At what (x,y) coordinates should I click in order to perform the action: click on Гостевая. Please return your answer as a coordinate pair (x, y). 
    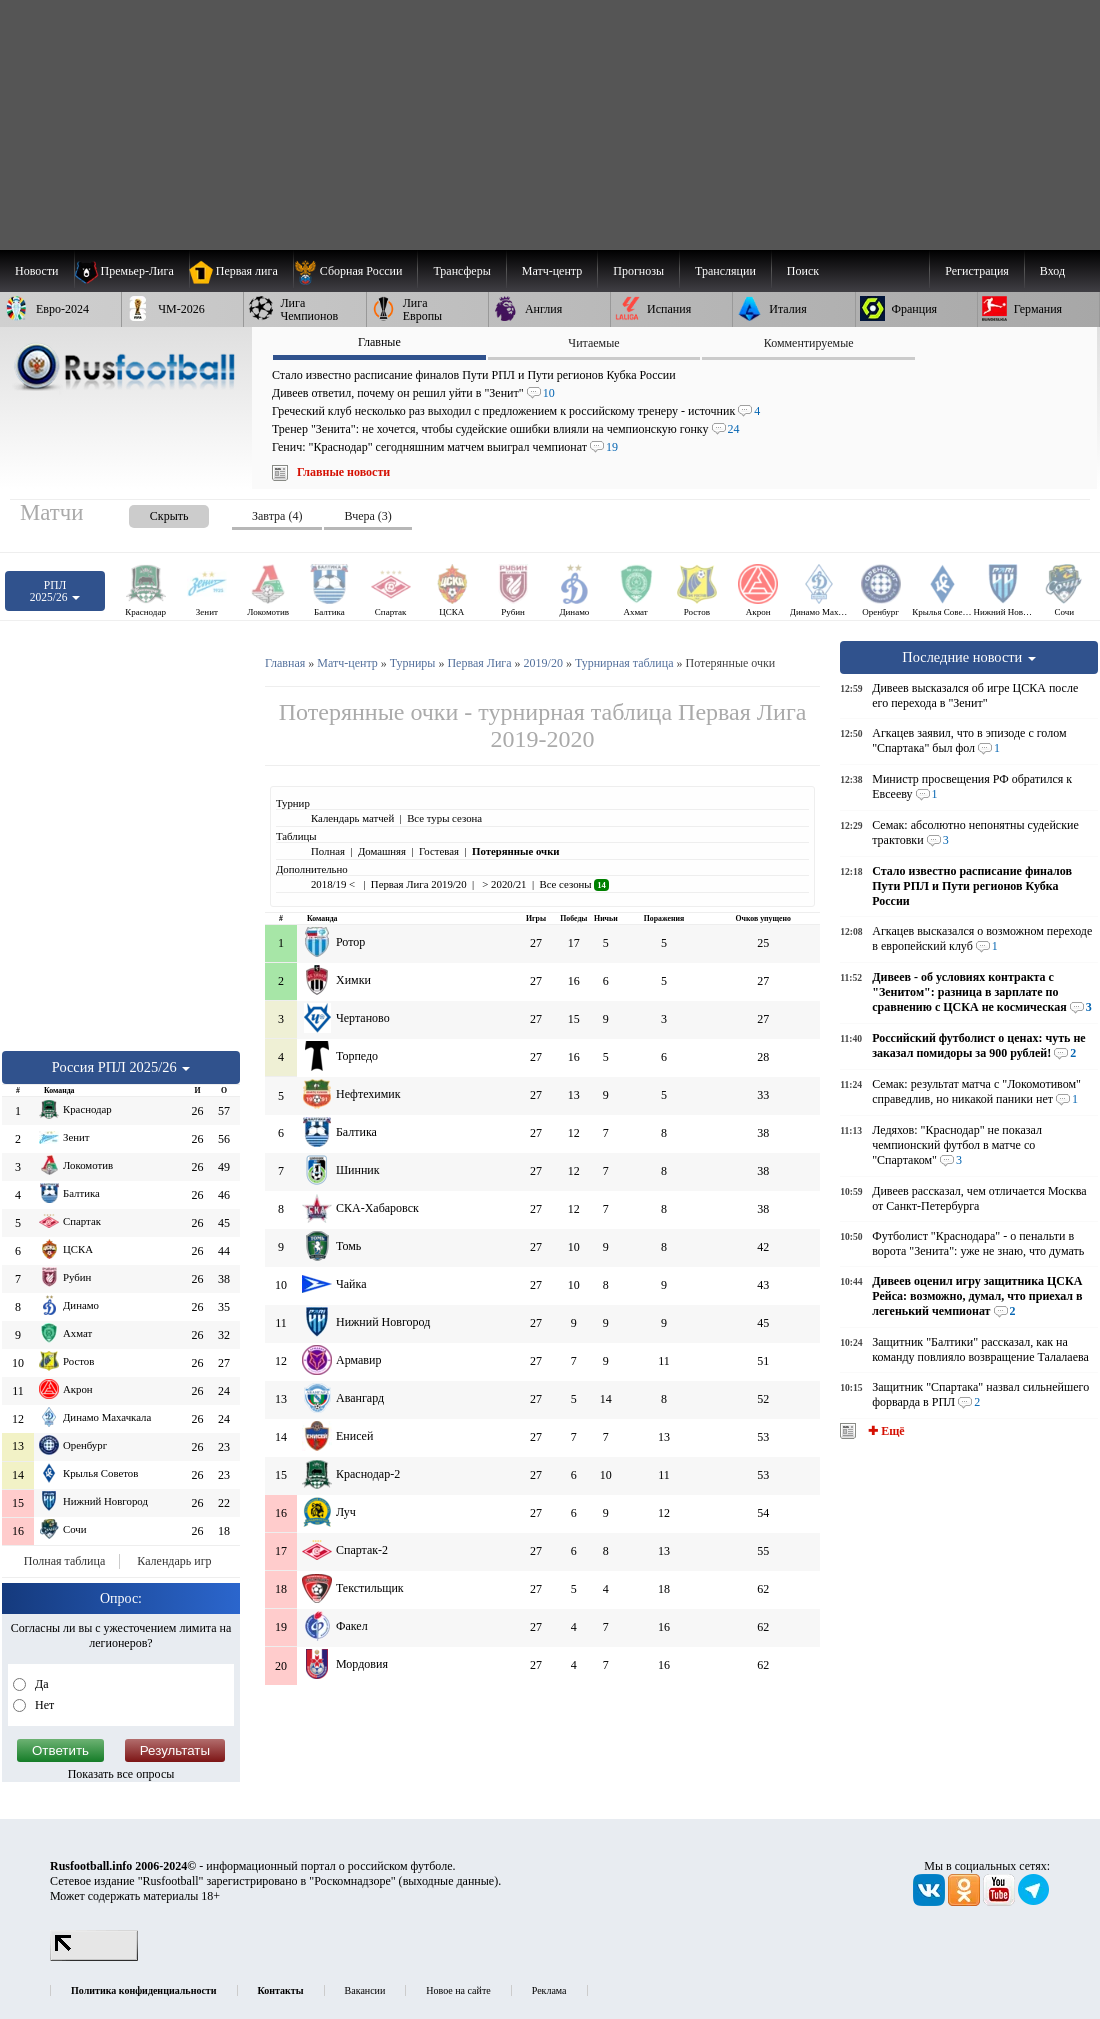
    Looking at the image, I should click on (439, 851).